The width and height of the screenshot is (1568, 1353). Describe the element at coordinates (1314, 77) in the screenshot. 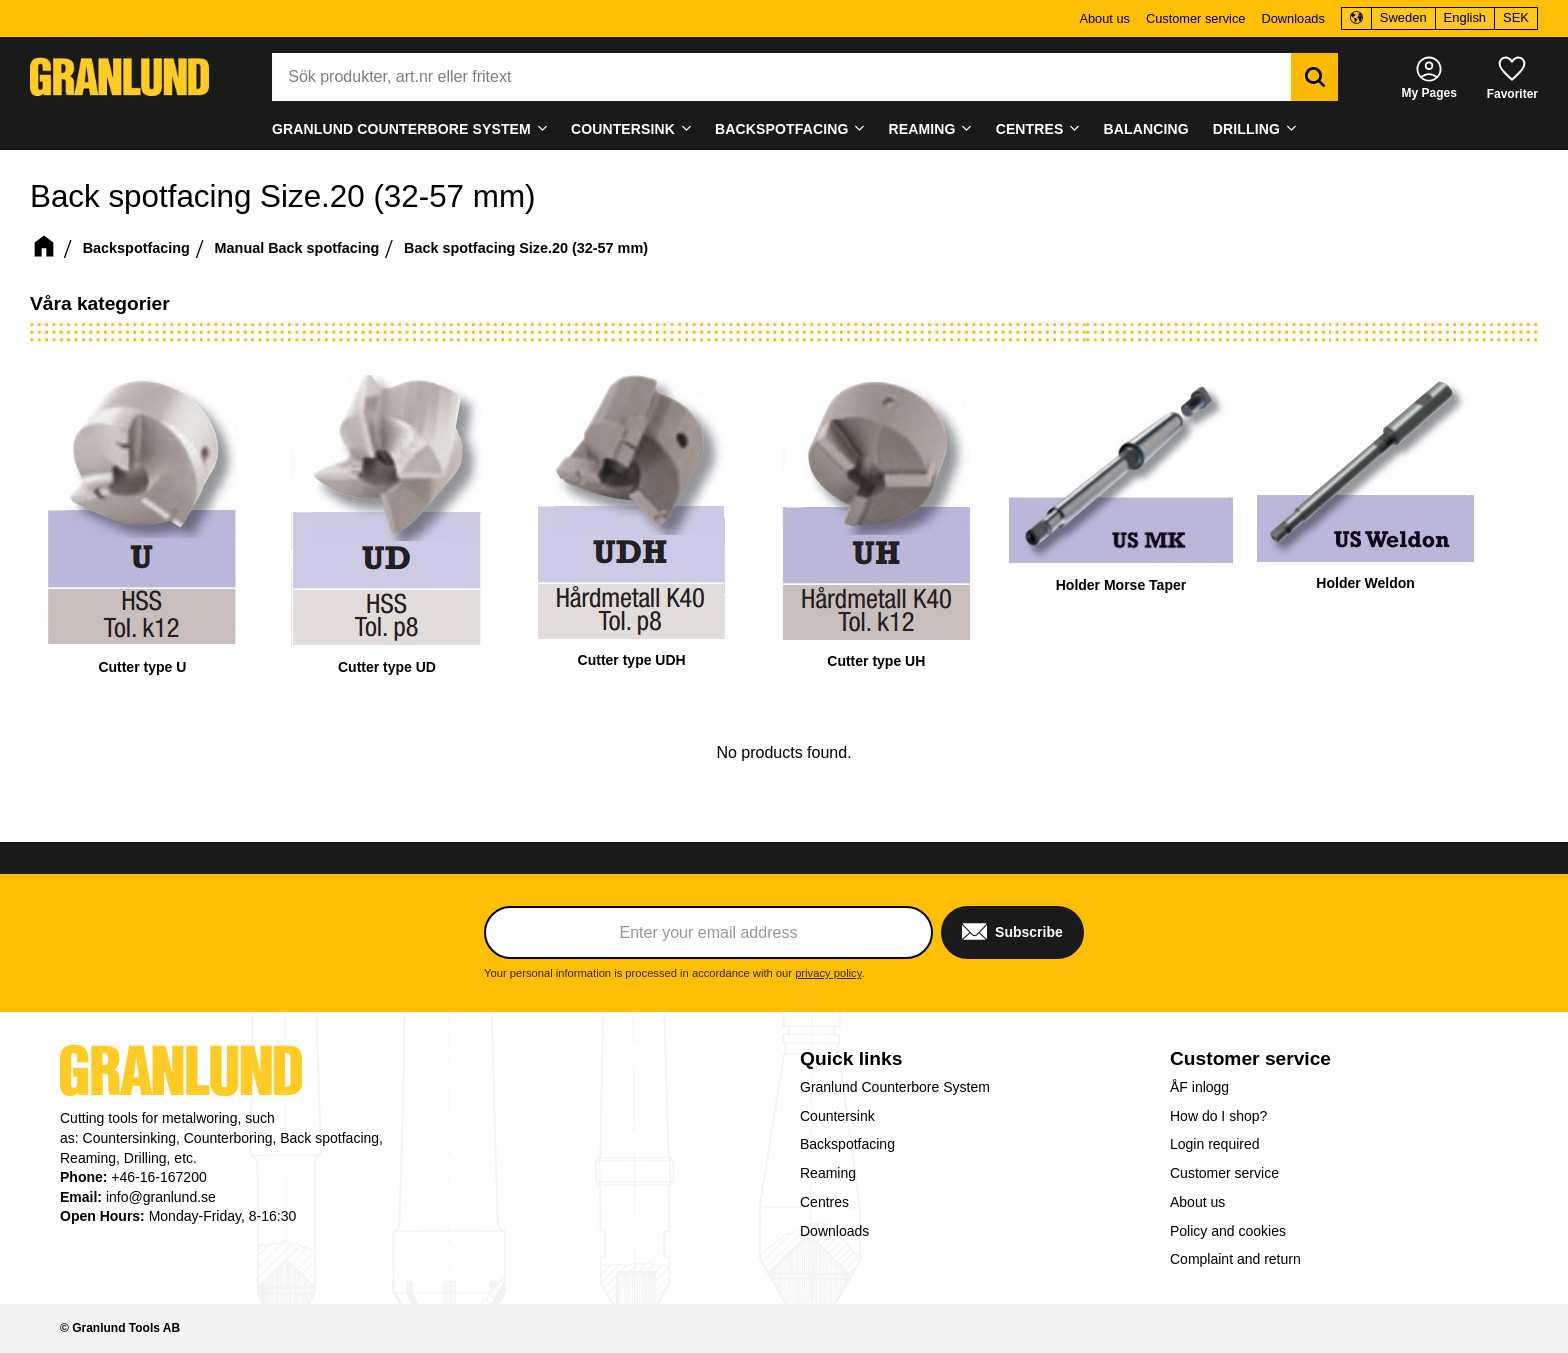

I see `[Search]` at that location.